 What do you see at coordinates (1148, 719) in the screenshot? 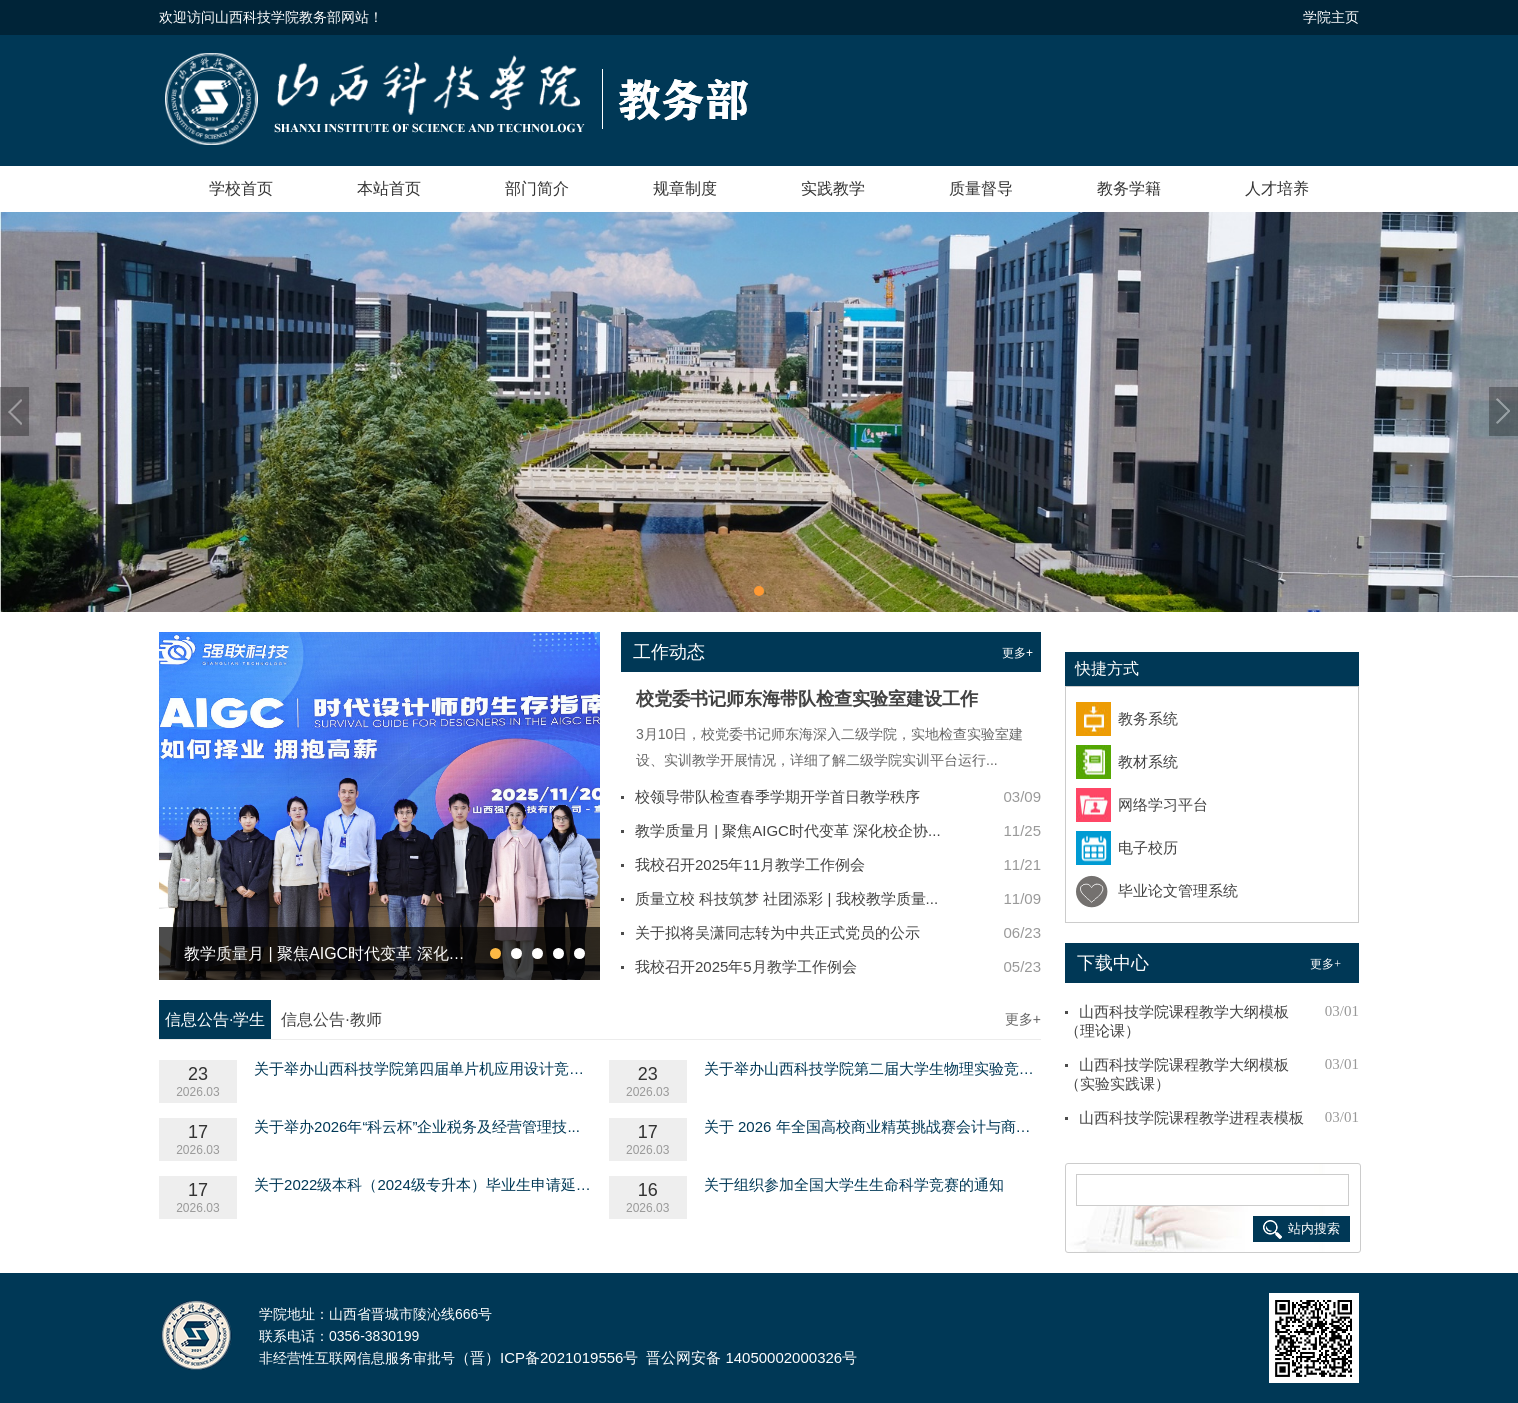
I see `教务系统` at bounding box center [1148, 719].